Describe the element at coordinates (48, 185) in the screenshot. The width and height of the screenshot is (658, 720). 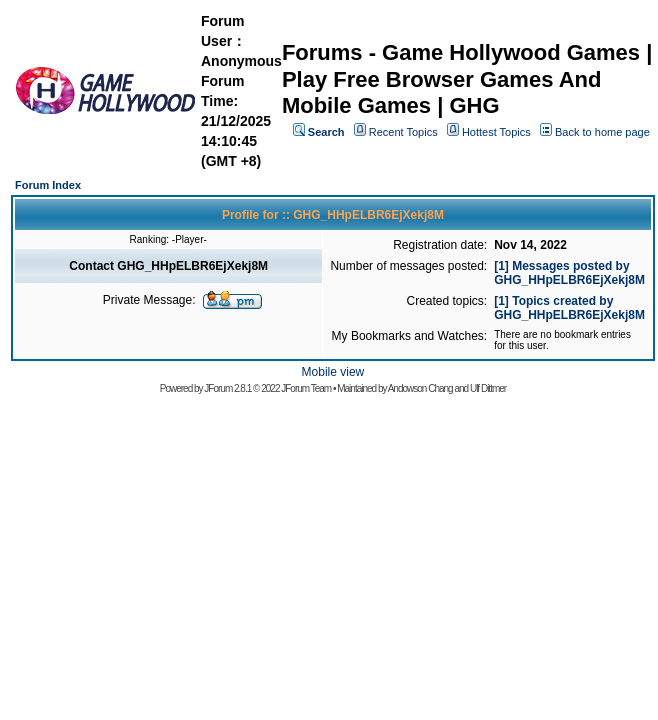
I see `Forum Index` at that location.